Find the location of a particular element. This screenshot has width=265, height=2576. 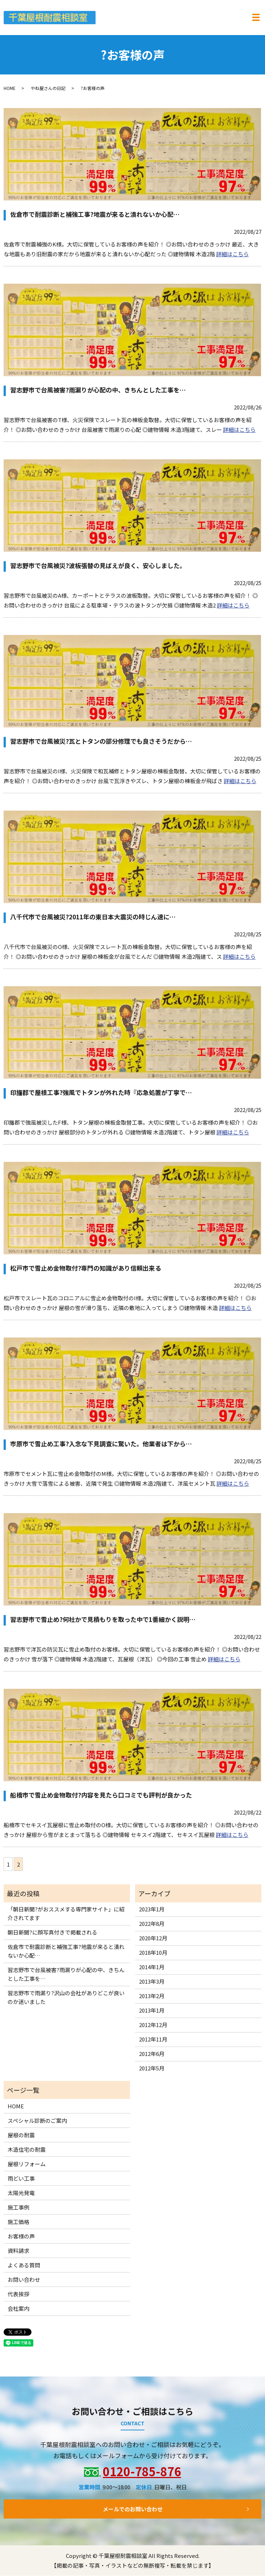

木造住宅の耐震 is located at coordinates (27, 2149).